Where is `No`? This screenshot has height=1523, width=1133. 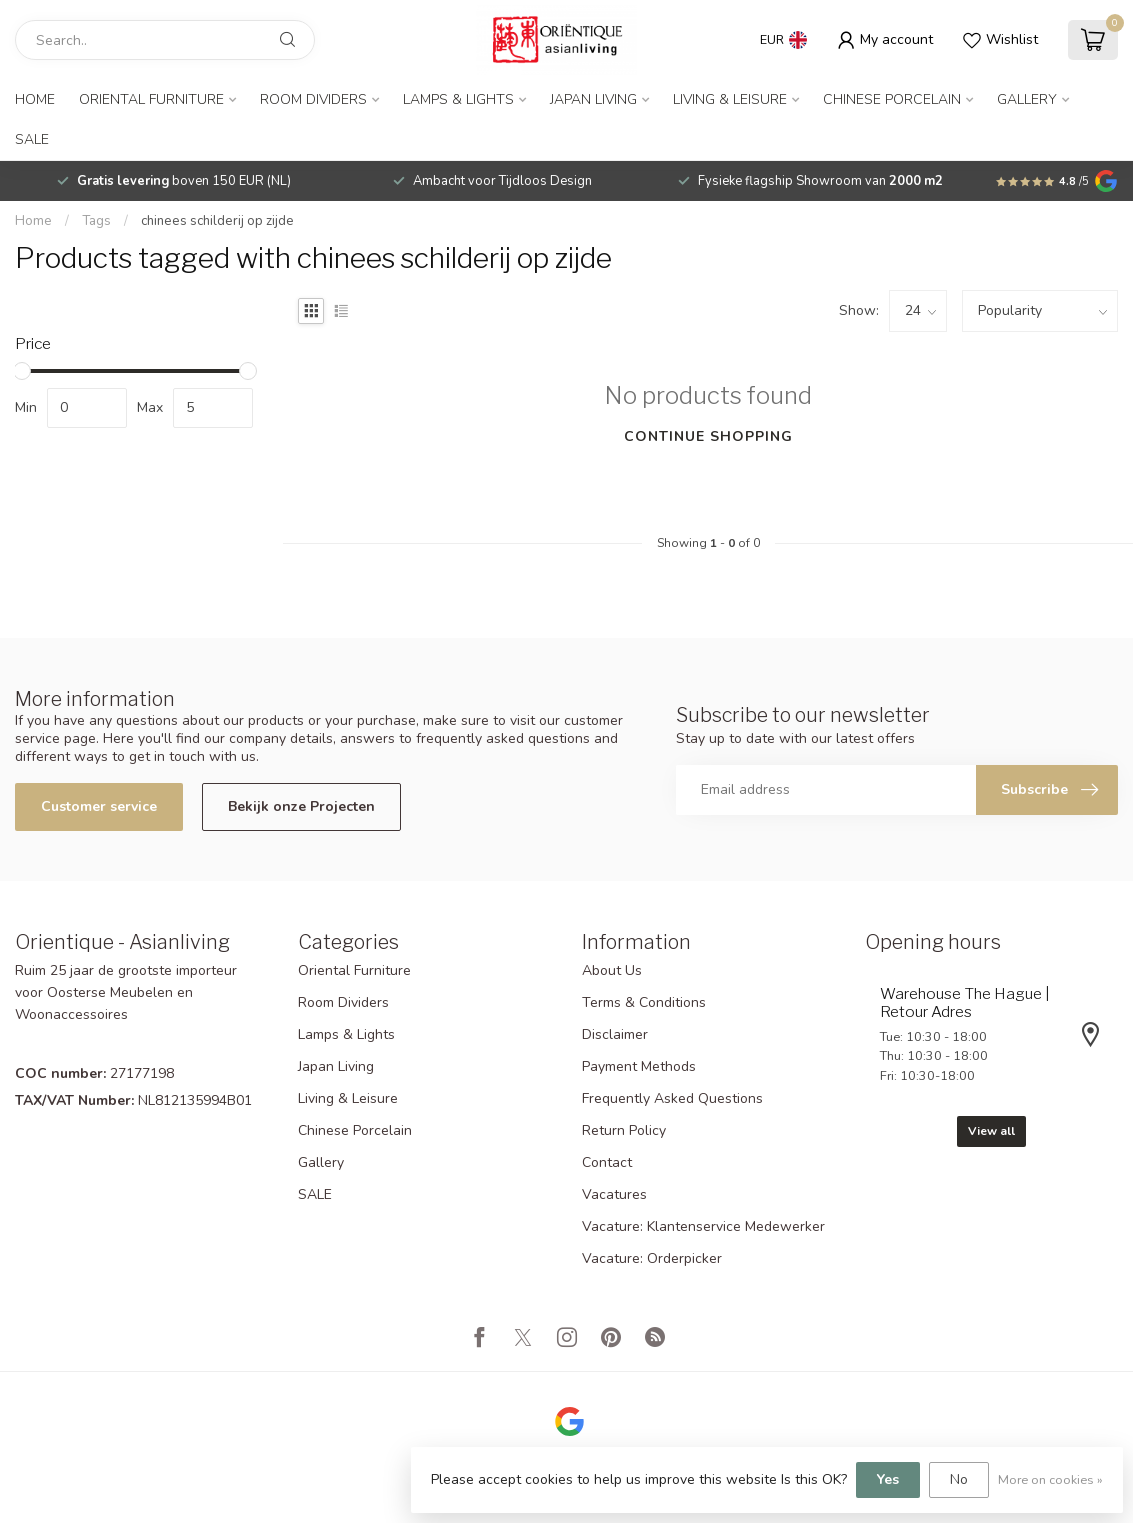
No is located at coordinates (959, 1479).